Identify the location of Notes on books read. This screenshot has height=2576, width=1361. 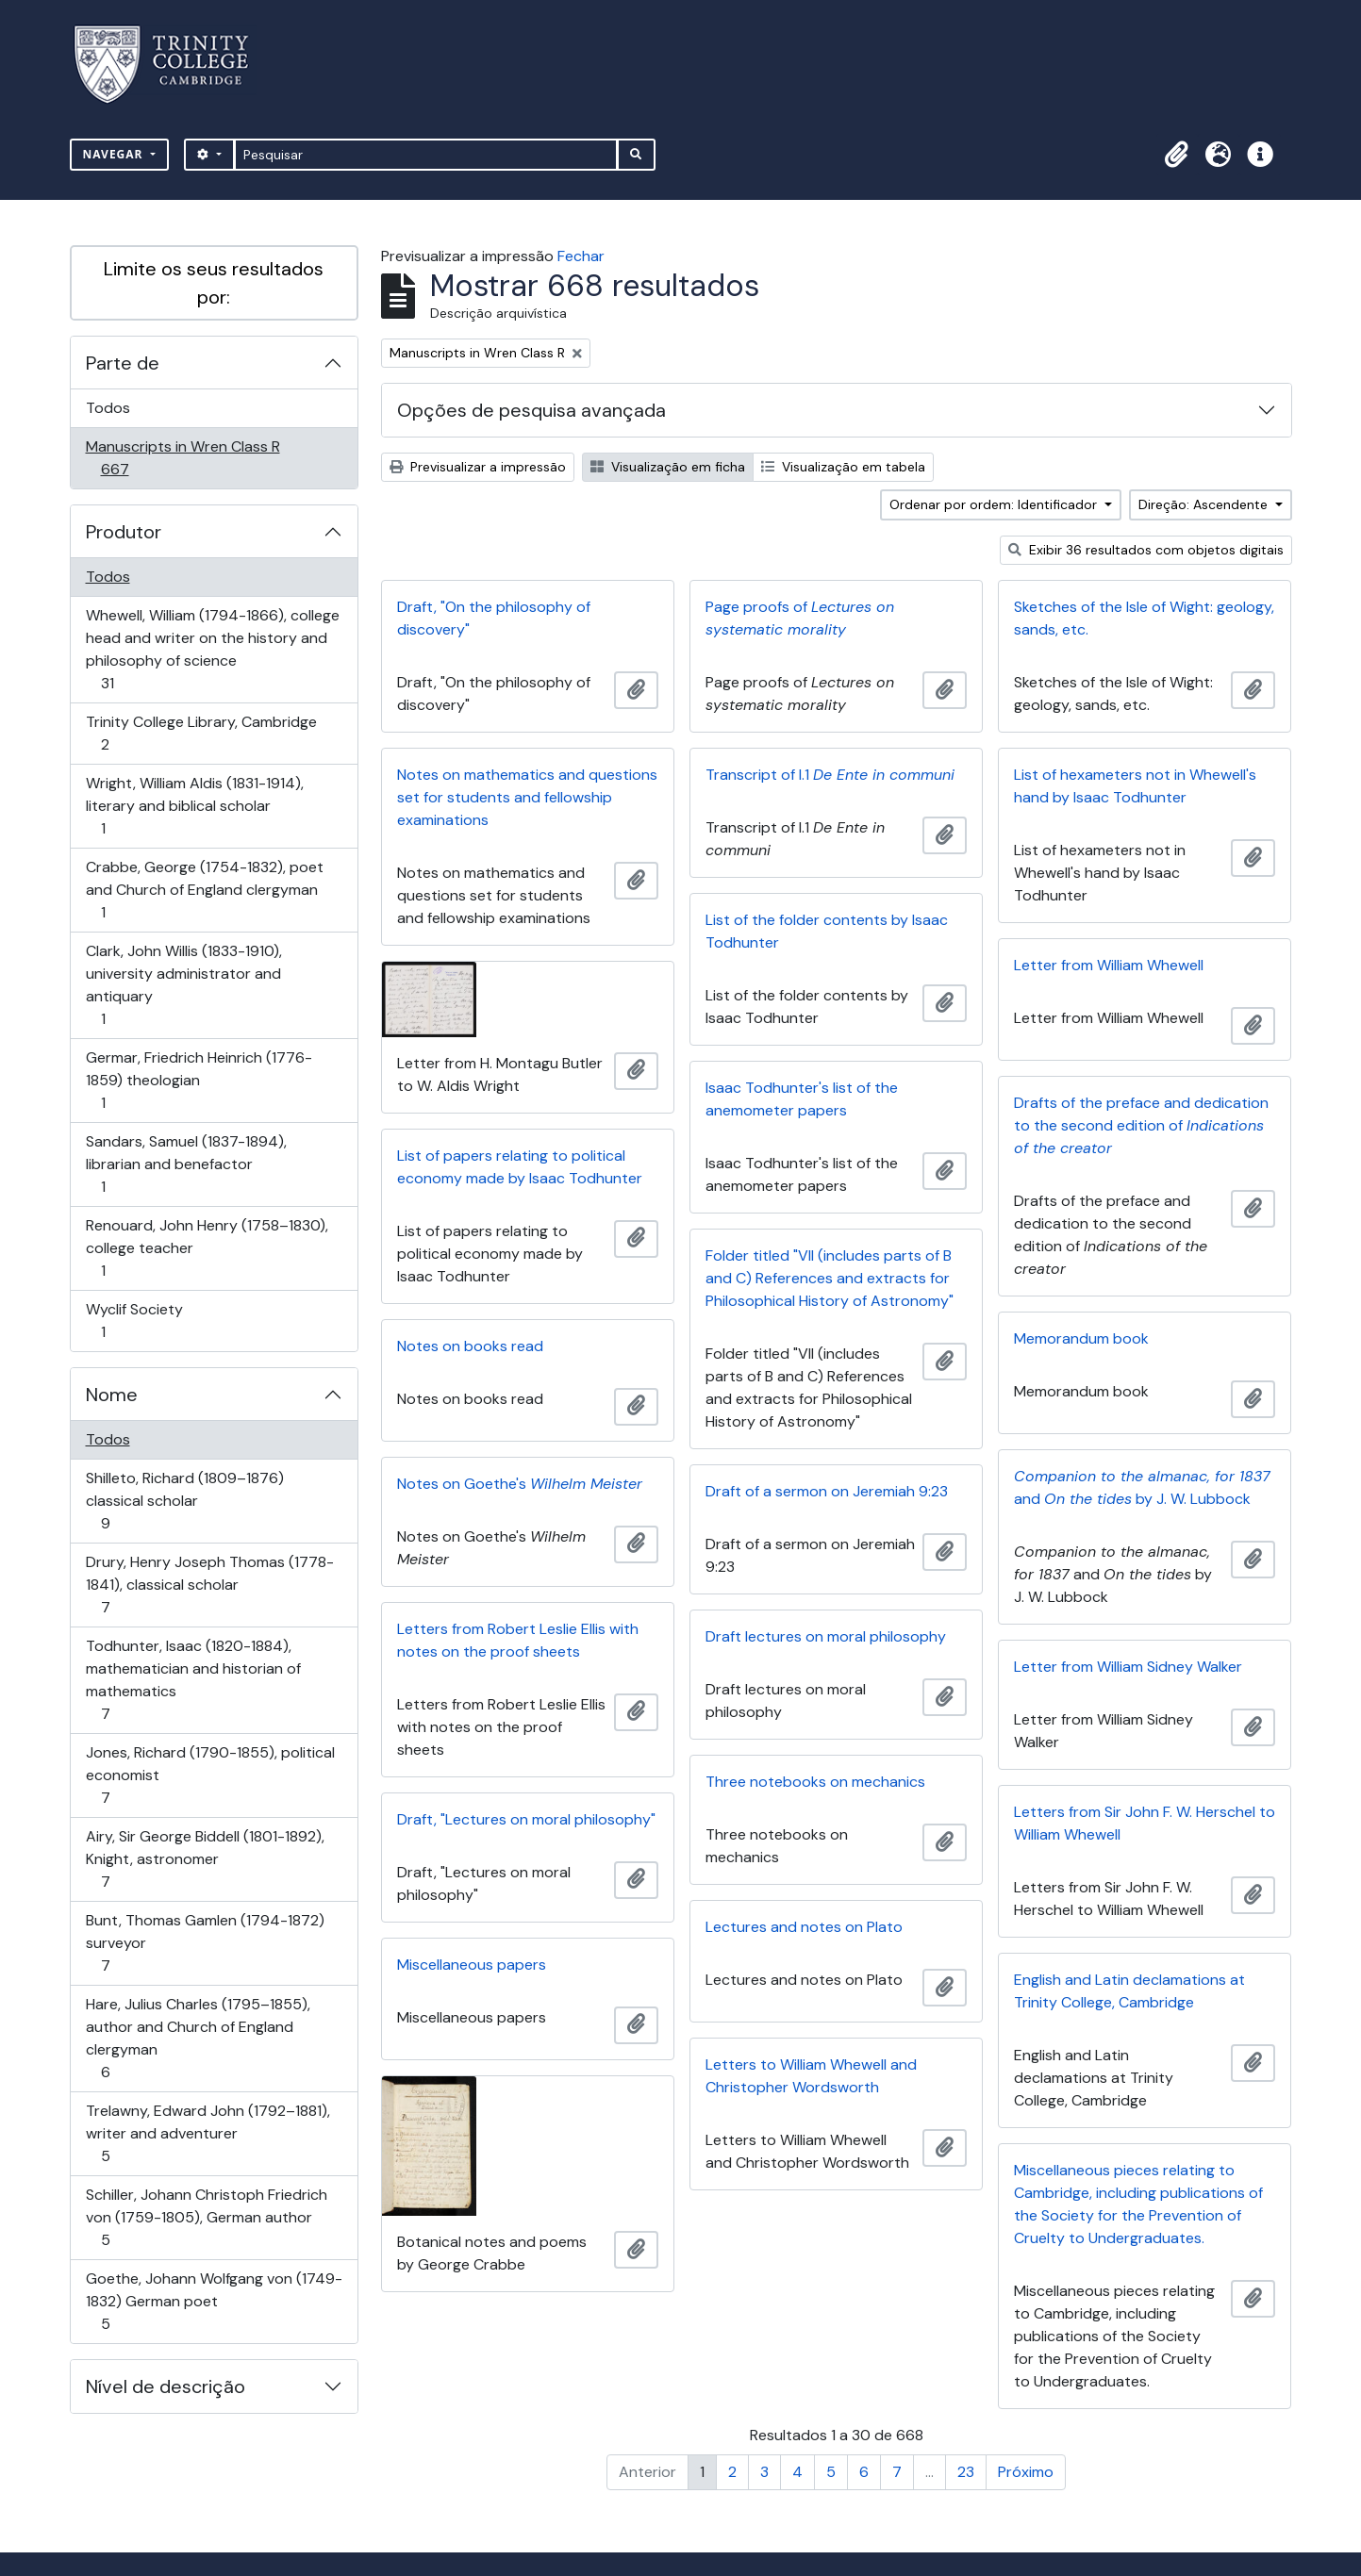
(470, 1346).